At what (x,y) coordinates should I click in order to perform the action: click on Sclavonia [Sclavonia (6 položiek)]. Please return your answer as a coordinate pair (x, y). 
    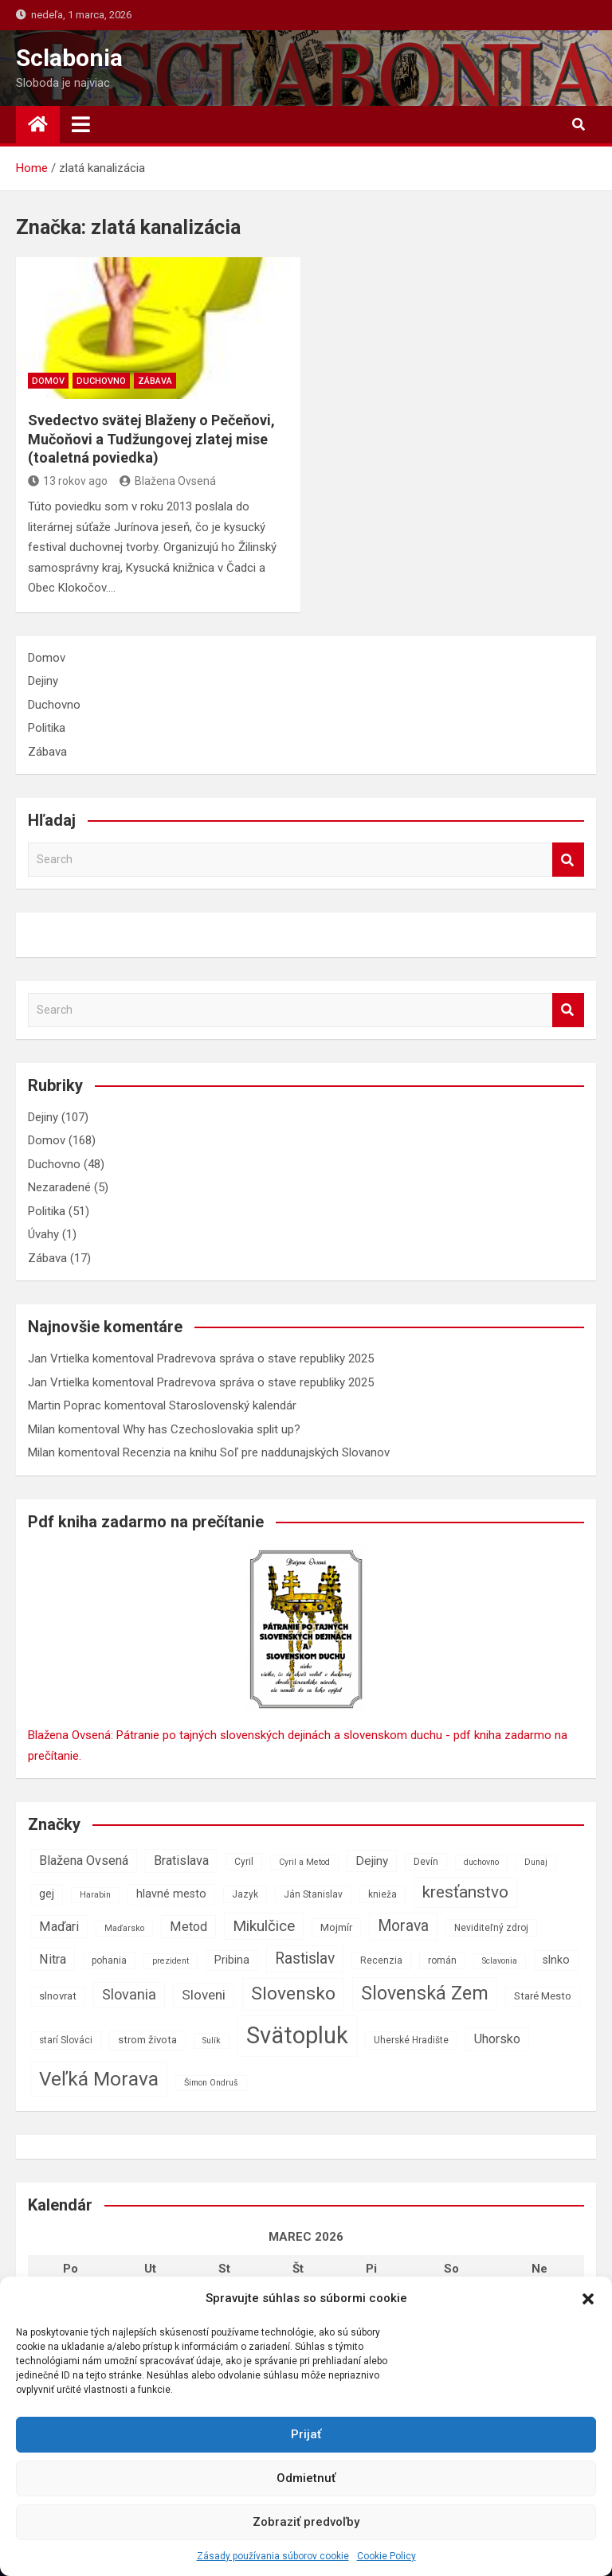
    Looking at the image, I should click on (499, 1961).